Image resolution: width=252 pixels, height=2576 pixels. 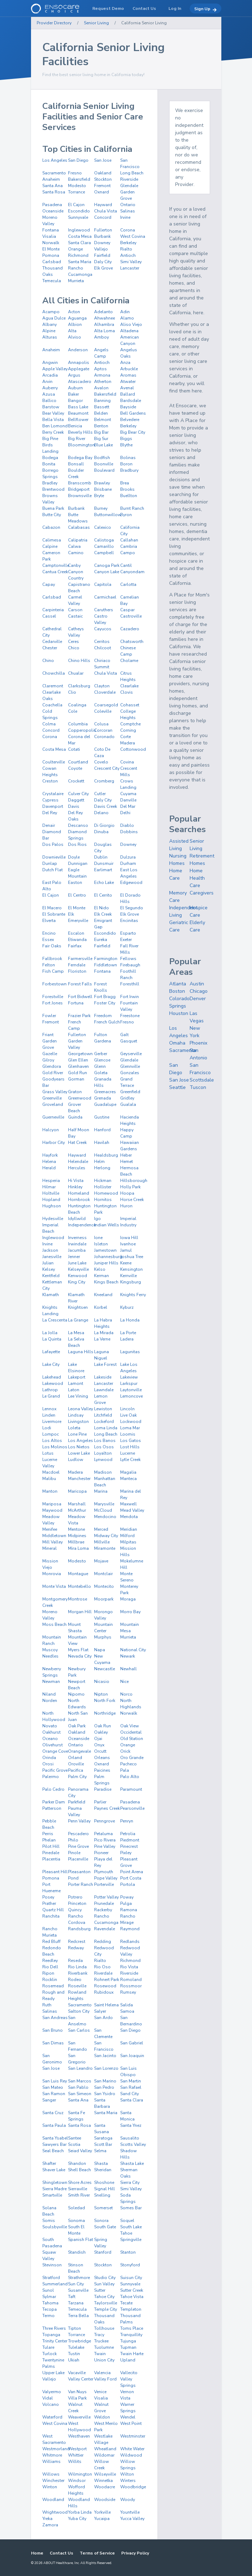 What do you see at coordinates (131, 173) in the screenshot?
I see `Long Beach` at bounding box center [131, 173].